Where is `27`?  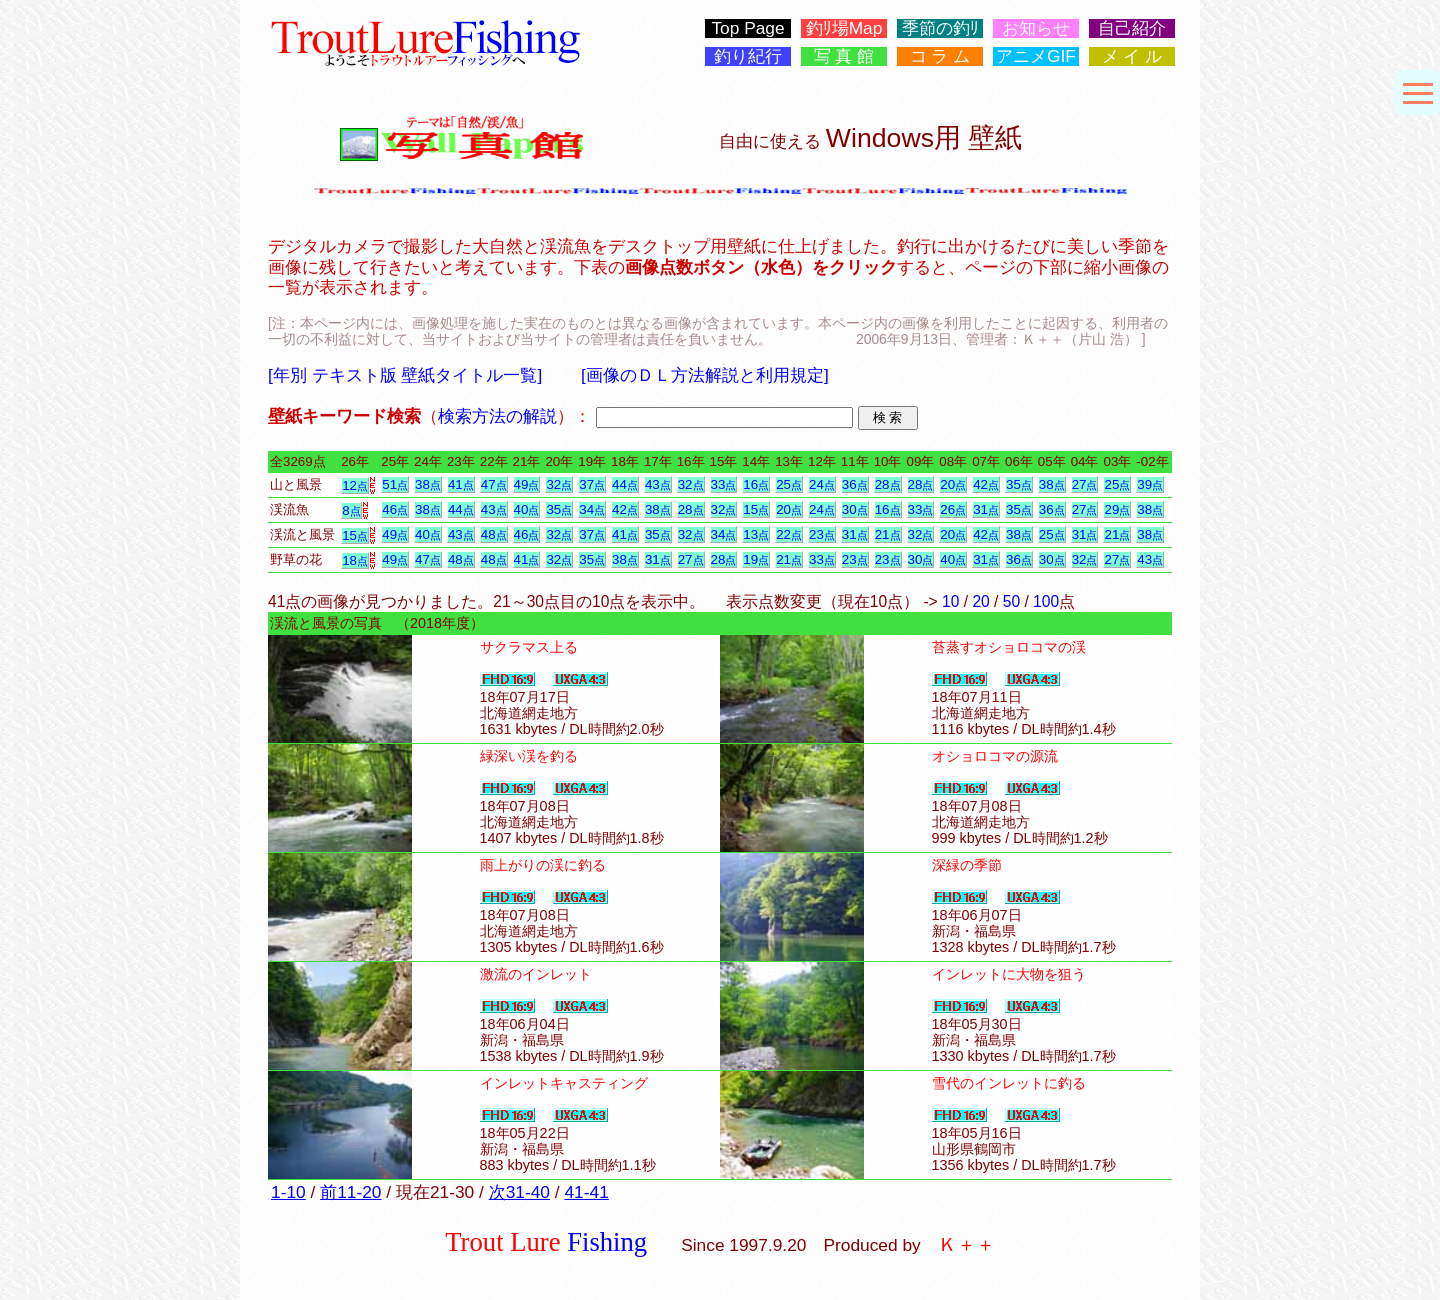 27 is located at coordinates (1085, 484).